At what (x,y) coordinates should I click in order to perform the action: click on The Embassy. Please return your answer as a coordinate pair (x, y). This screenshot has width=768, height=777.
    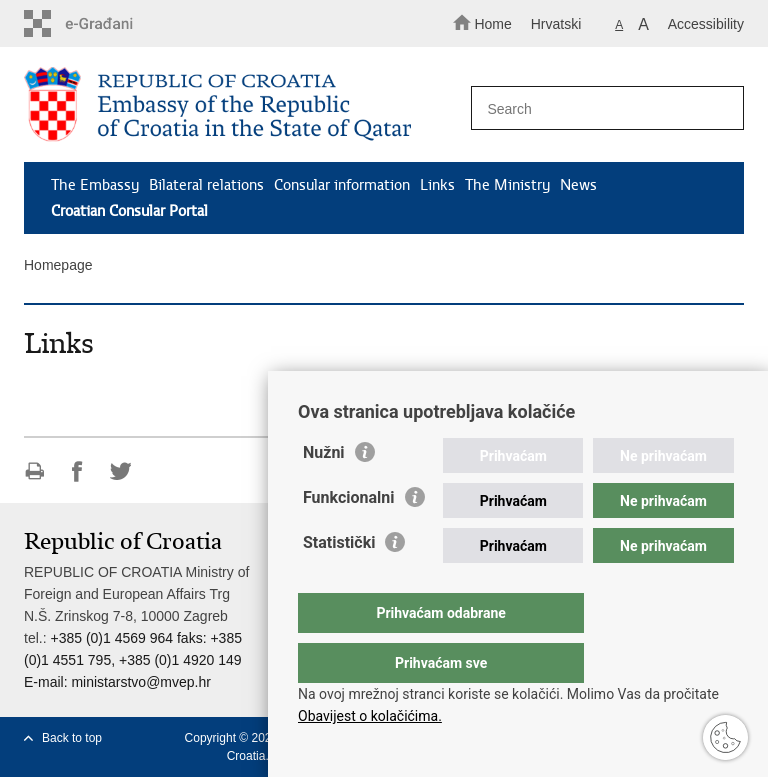
    Looking at the image, I should click on (95, 185).